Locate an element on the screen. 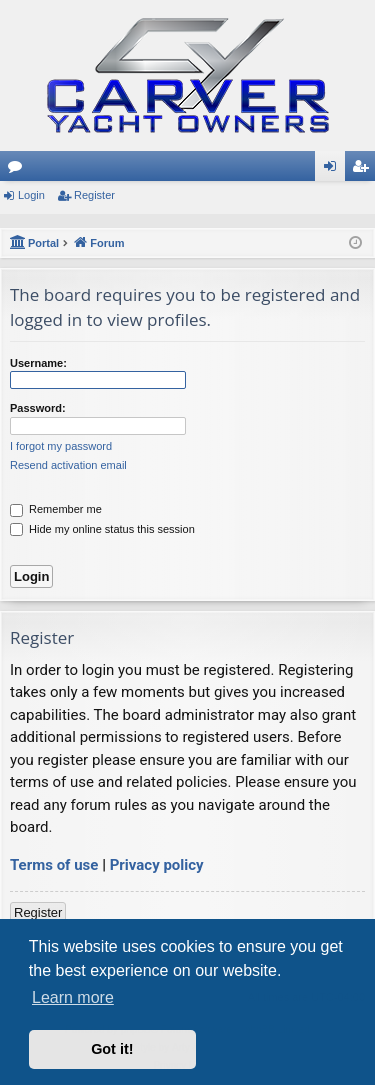  Privacy policy is located at coordinates (157, 865).